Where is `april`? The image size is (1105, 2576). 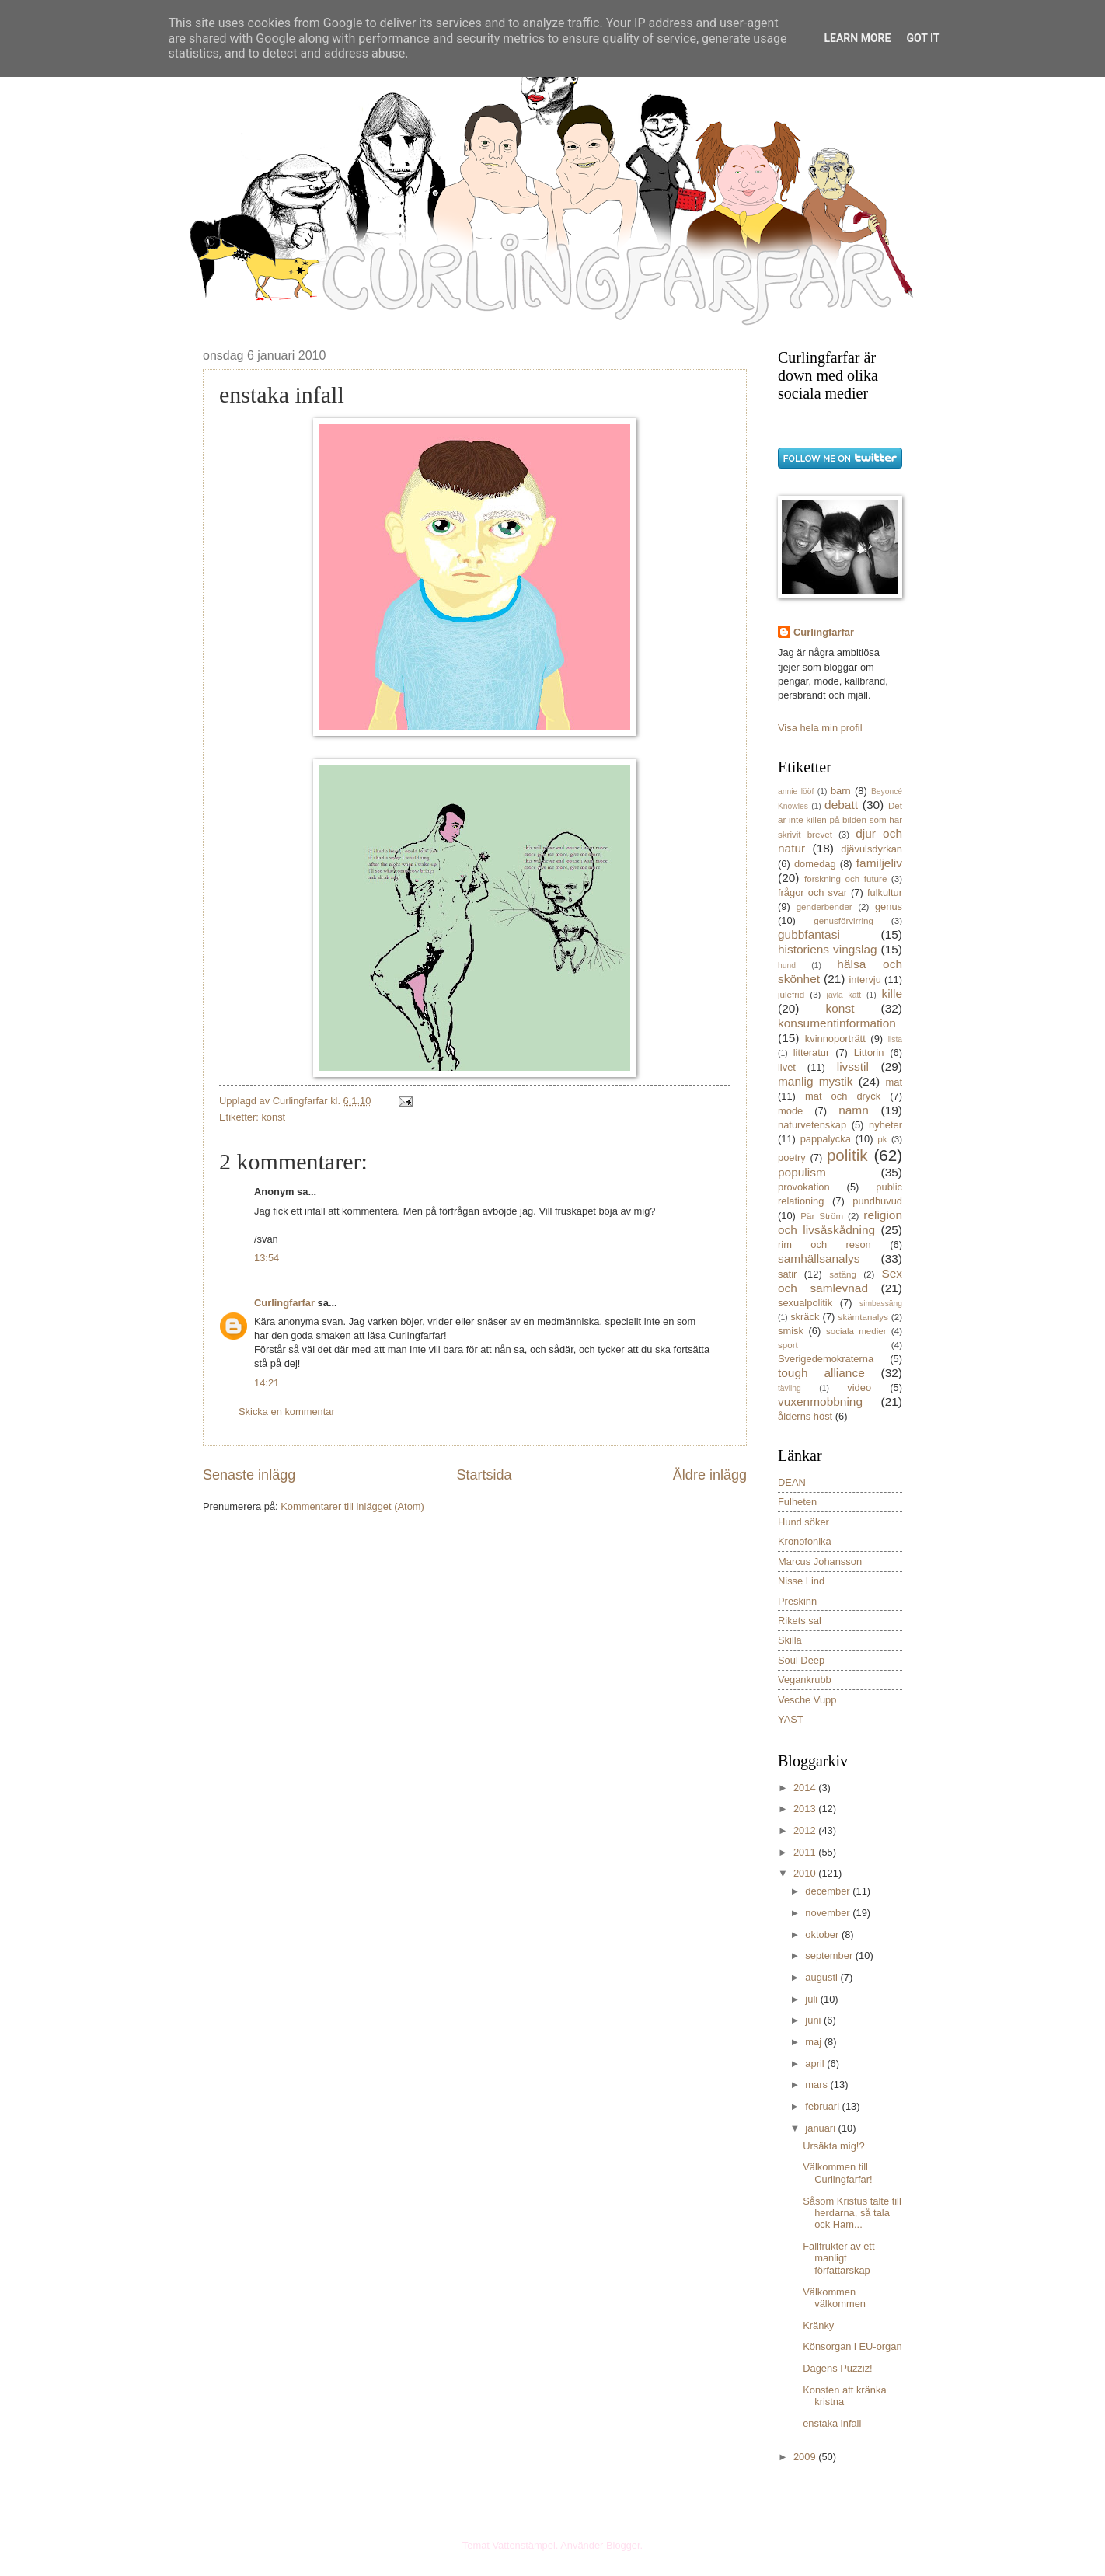
april is located at coordinates (816, 2063).